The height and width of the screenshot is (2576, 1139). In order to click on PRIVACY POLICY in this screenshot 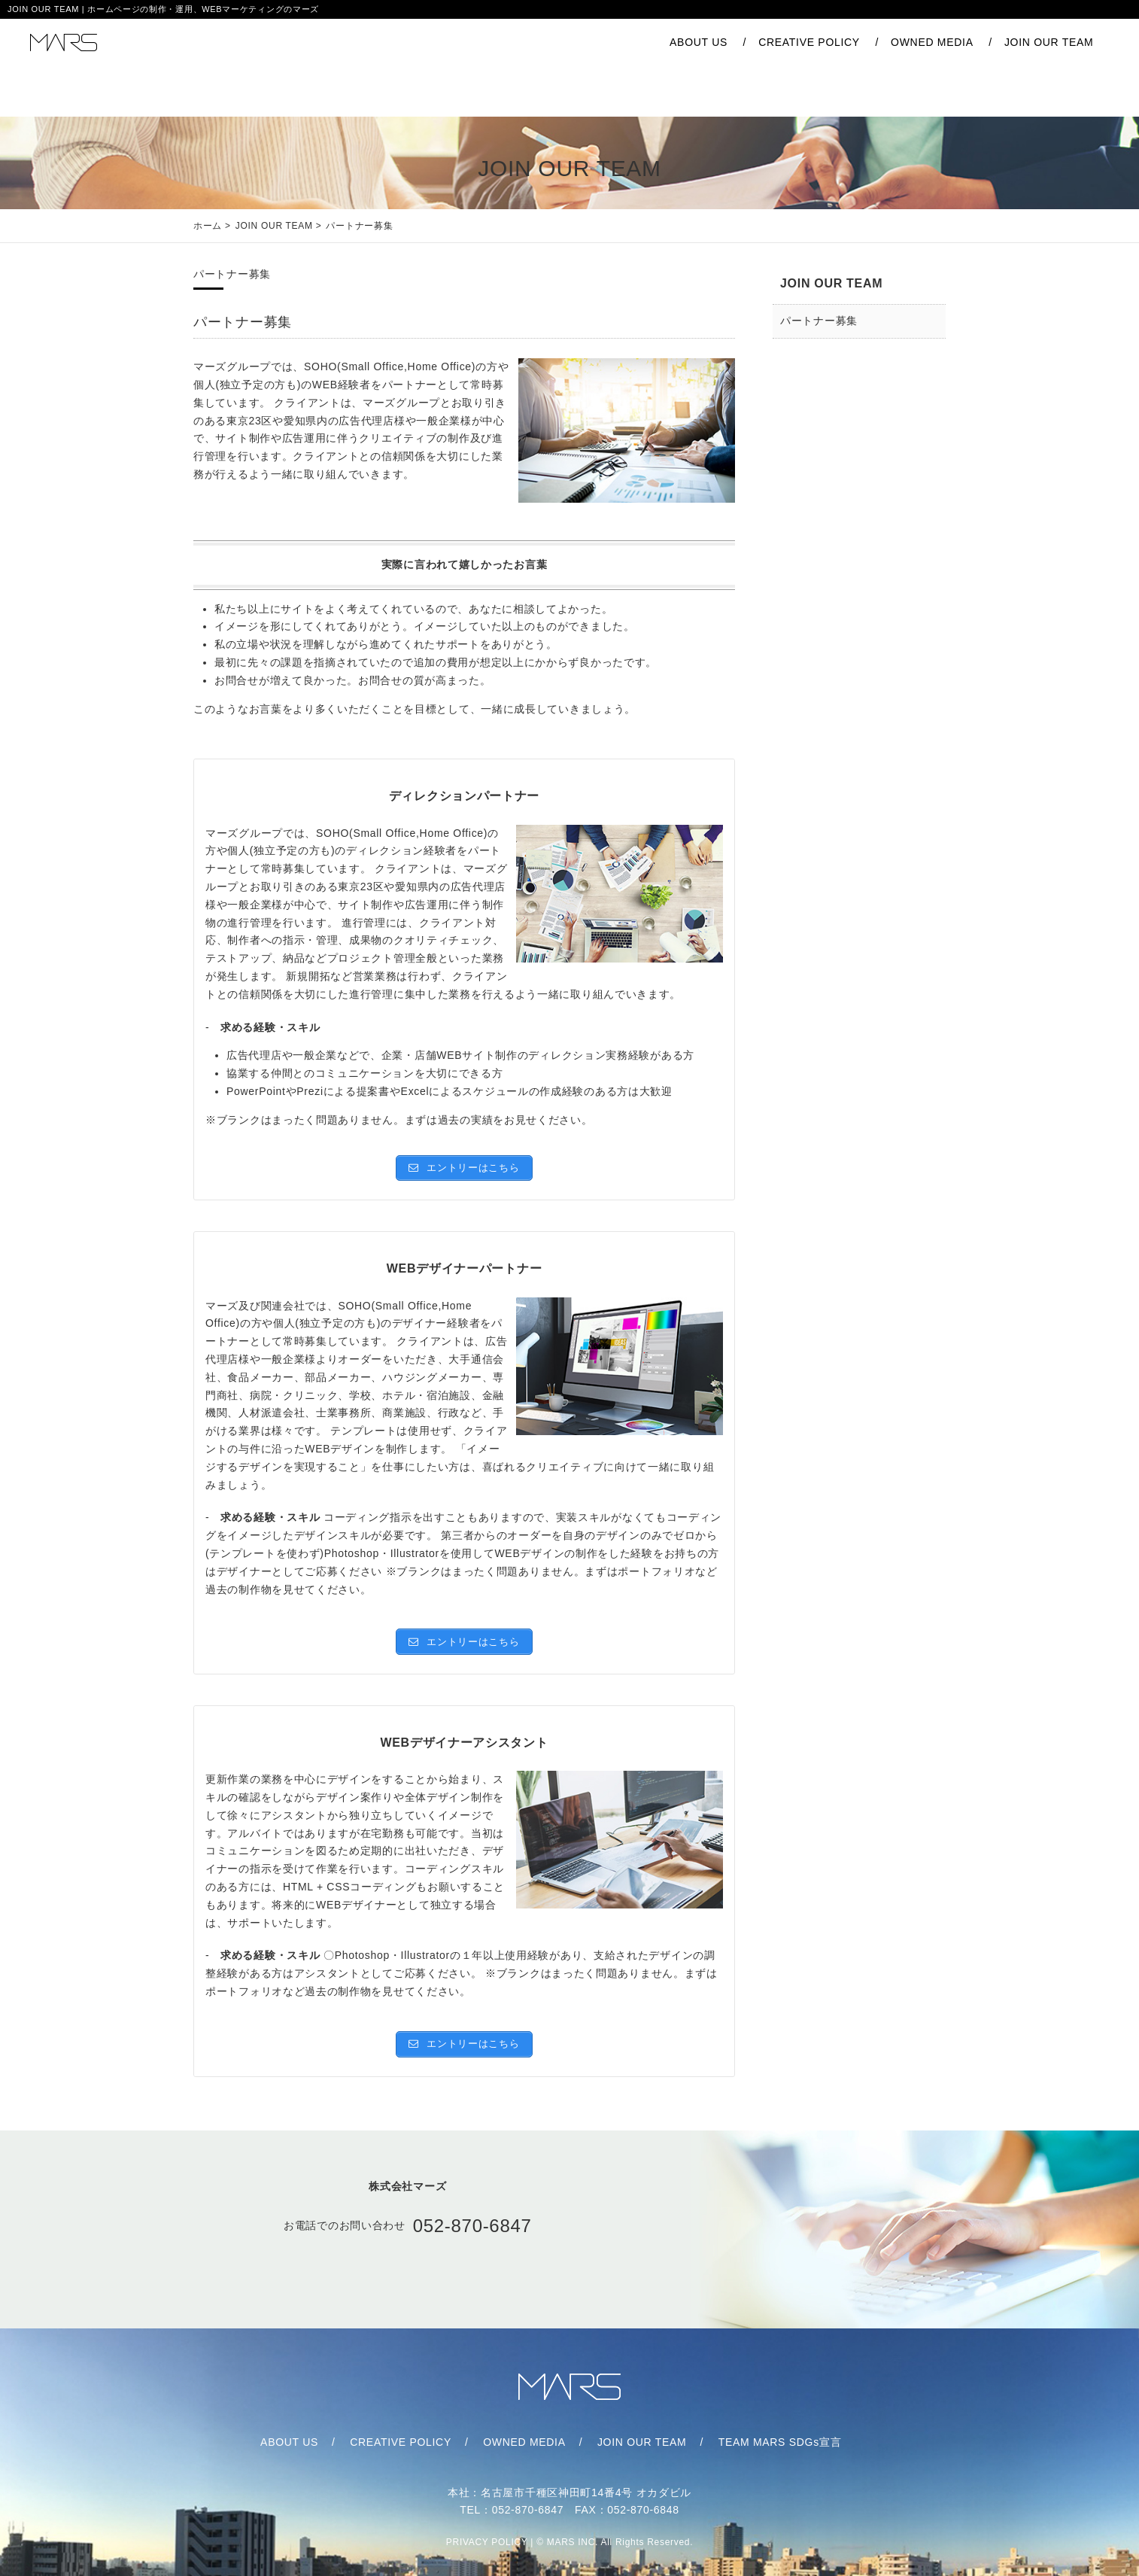, I will do `click(487, 2527)`.